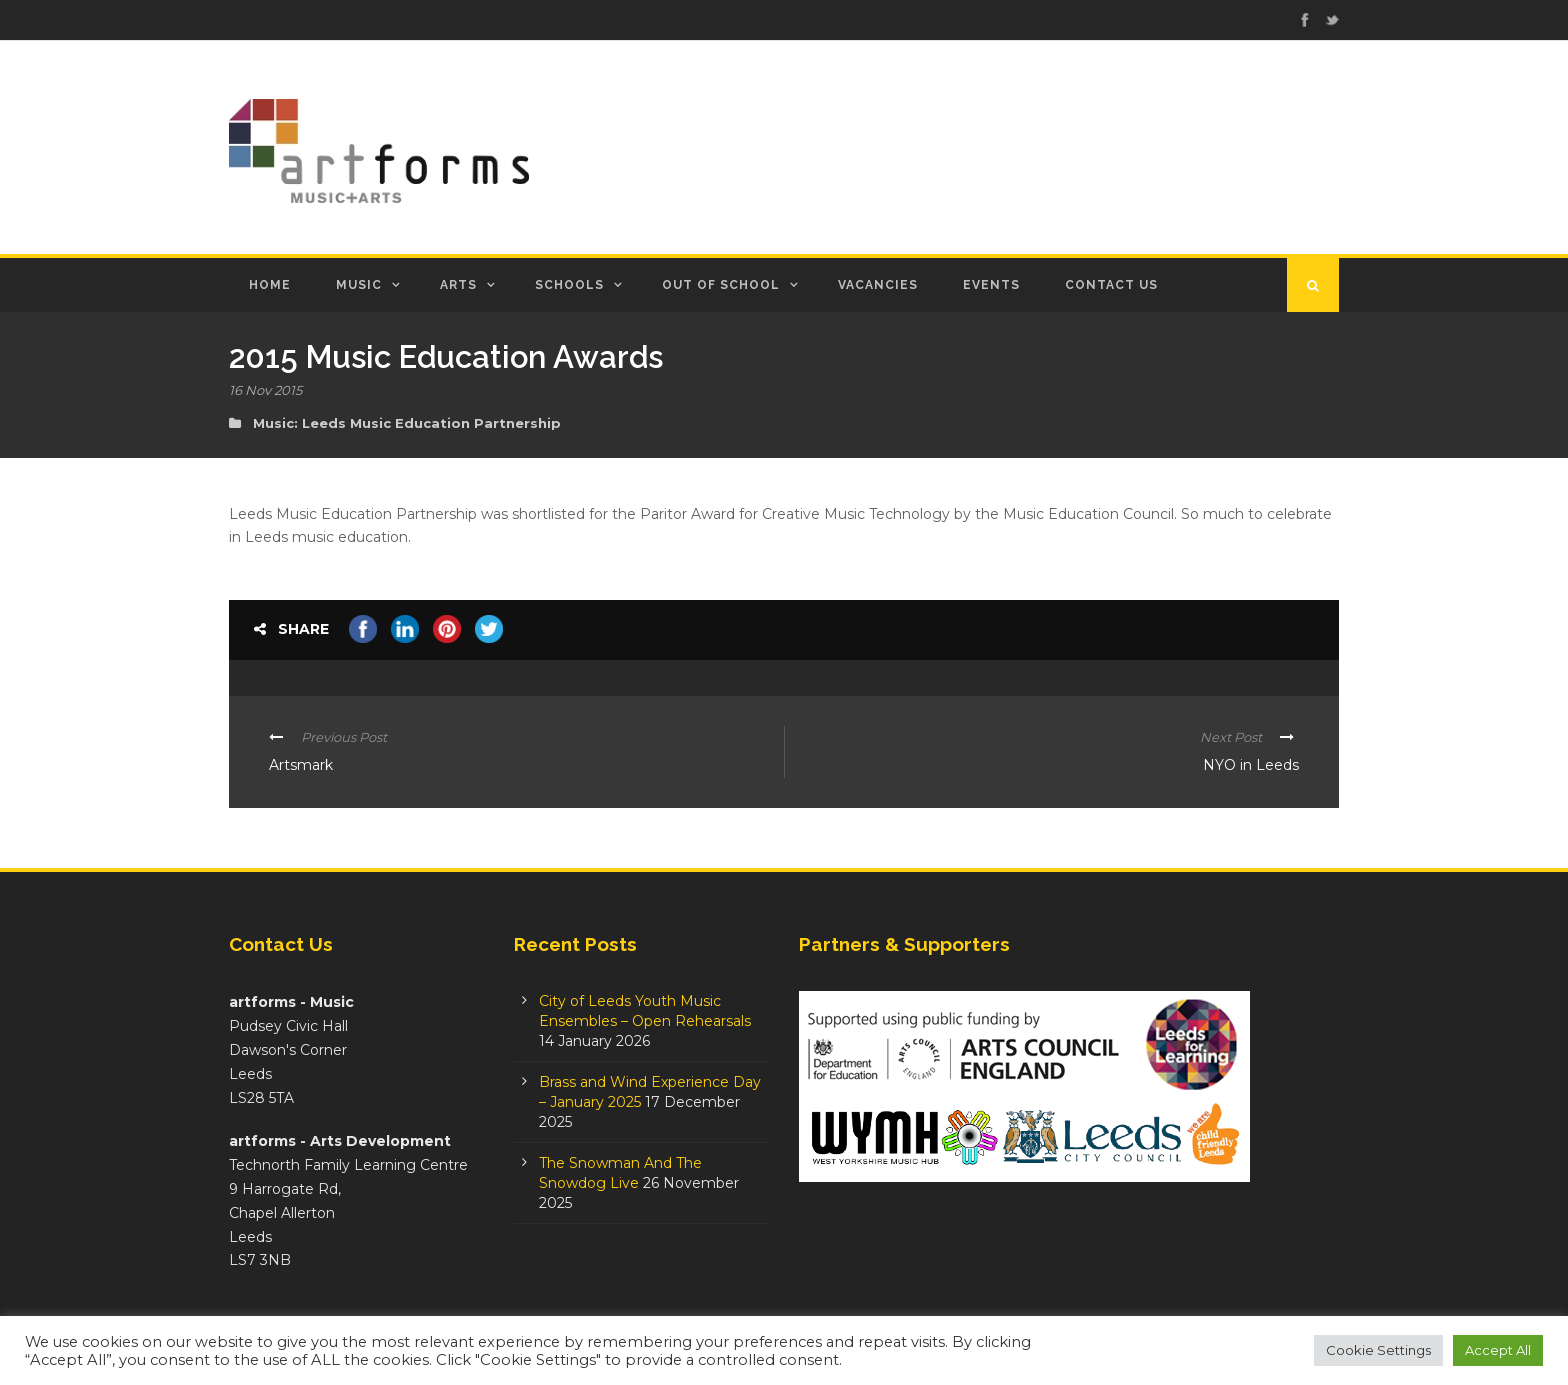  Describe the element at coordinates (407, 423) in the screenshot. I see `Music: Leeds Music Education Partnership` at that location.